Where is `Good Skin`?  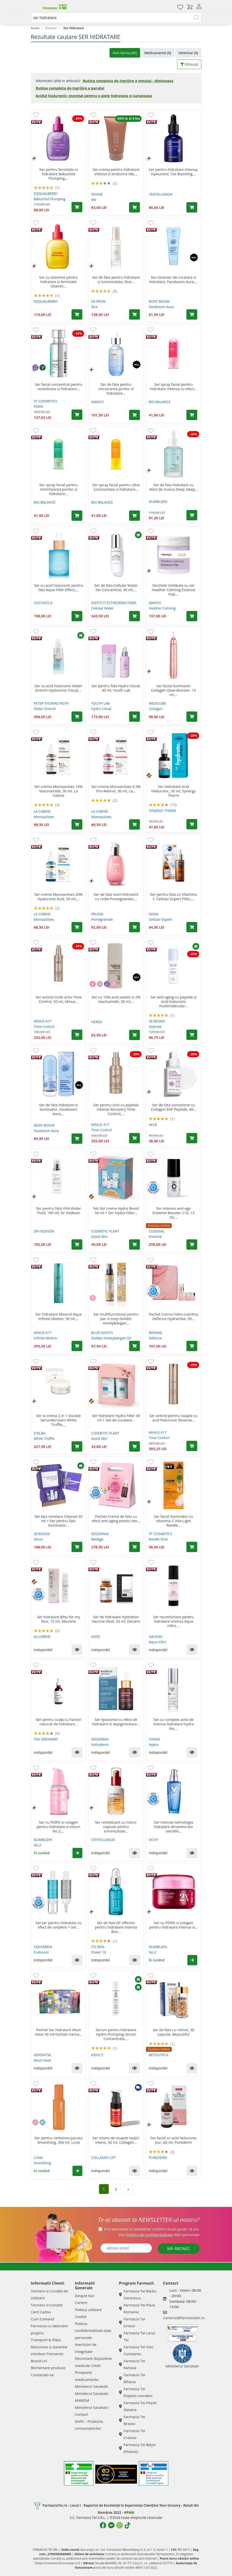 Good Skin is located at coordinates (99, 1236).